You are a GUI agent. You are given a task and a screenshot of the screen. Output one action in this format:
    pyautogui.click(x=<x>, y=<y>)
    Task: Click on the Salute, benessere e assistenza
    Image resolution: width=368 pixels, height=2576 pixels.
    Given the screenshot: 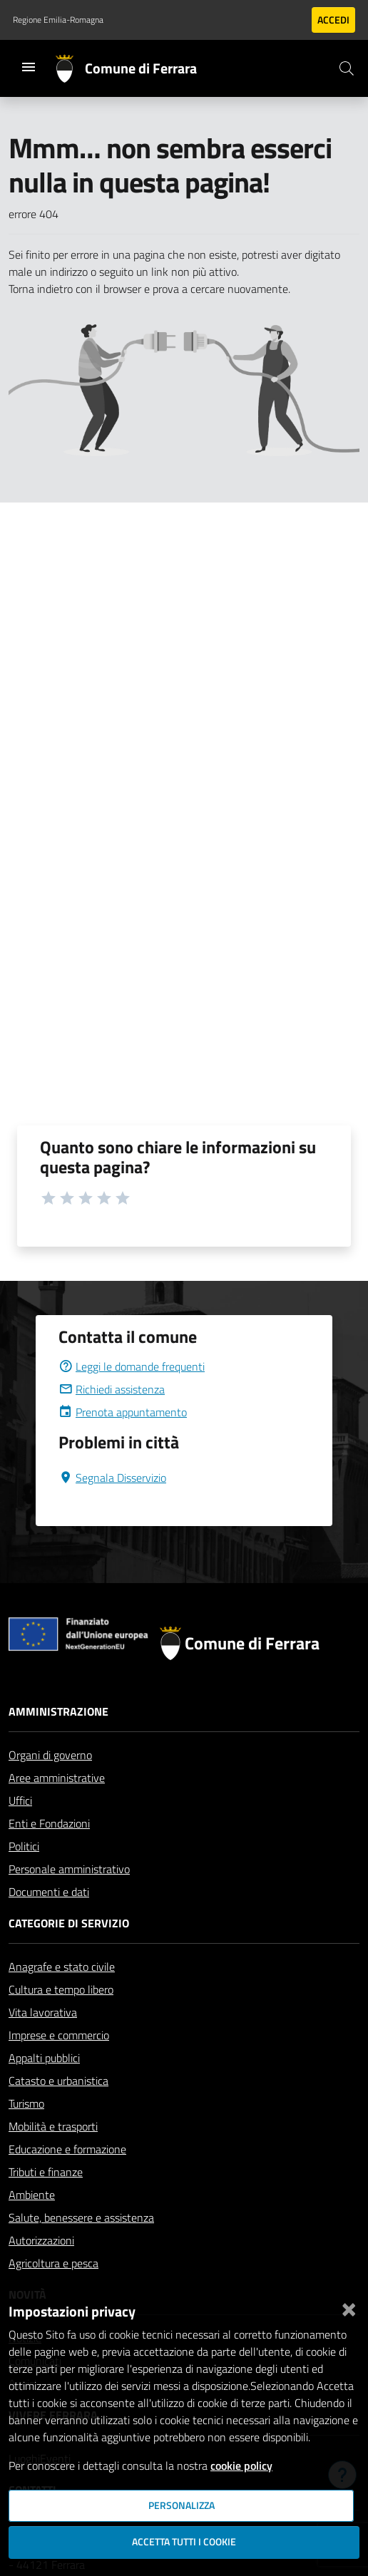 What is the action you would take?
    pyautogui.click(x=81, y=2217)
    